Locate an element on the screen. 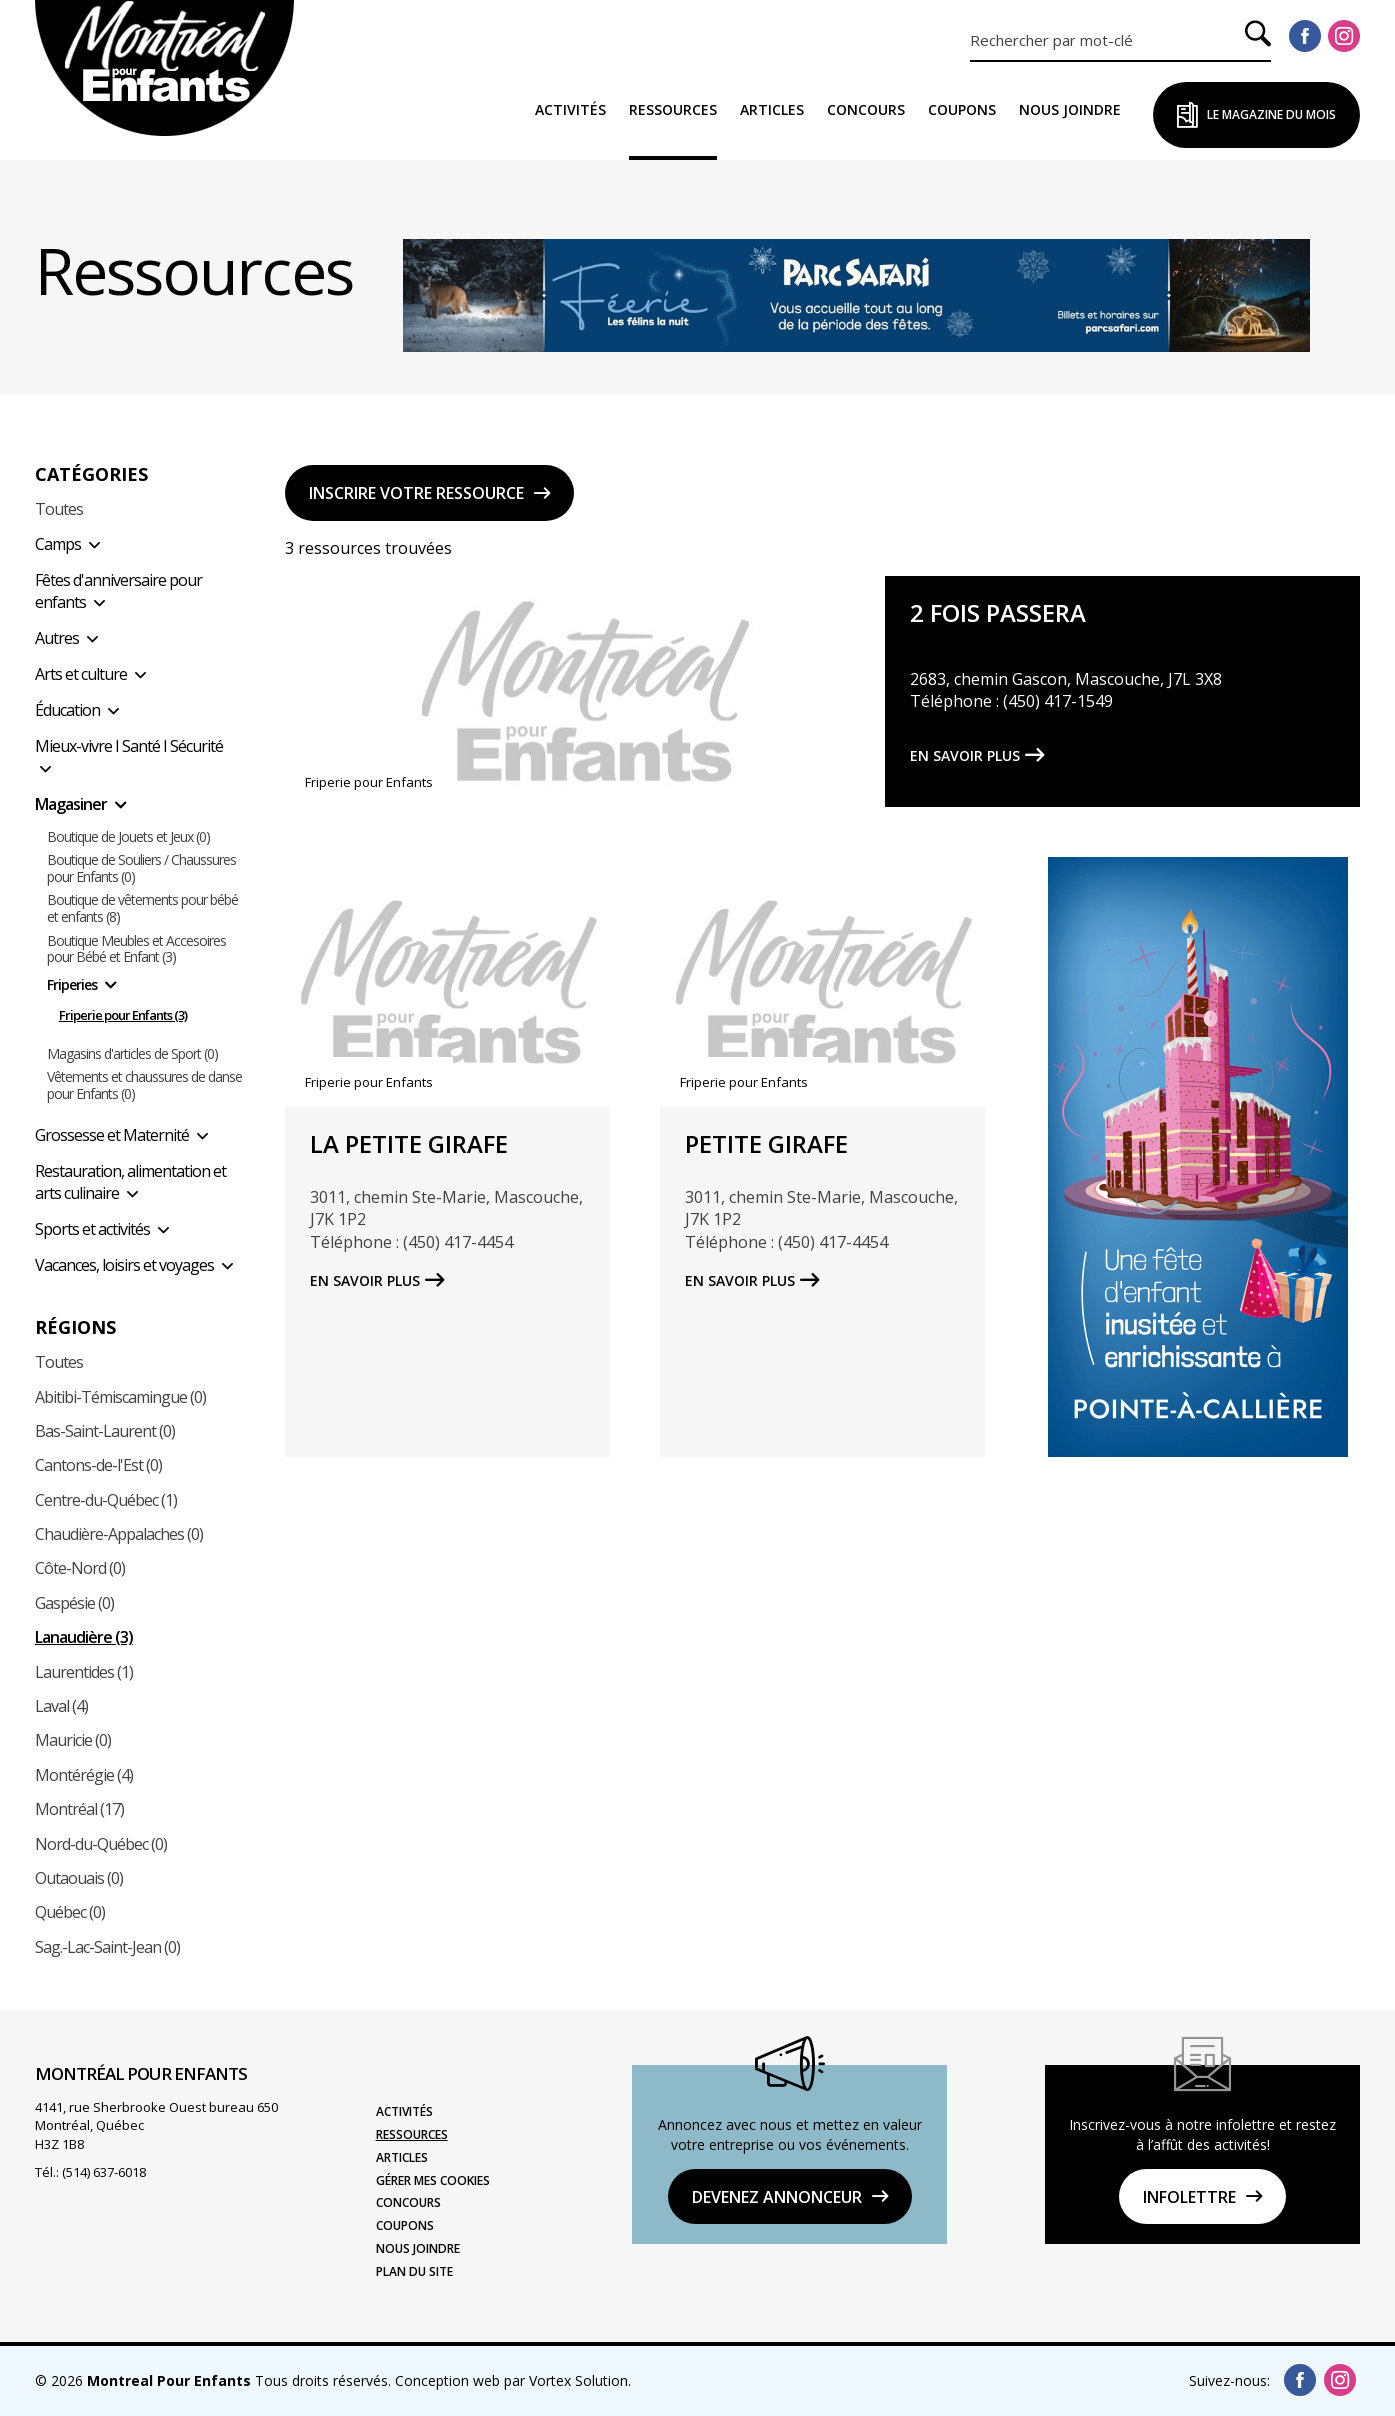 The width and height of the screenshot is (1395, 2416). Centre-du-Québec (1) is located at coordinates (106, 1500).